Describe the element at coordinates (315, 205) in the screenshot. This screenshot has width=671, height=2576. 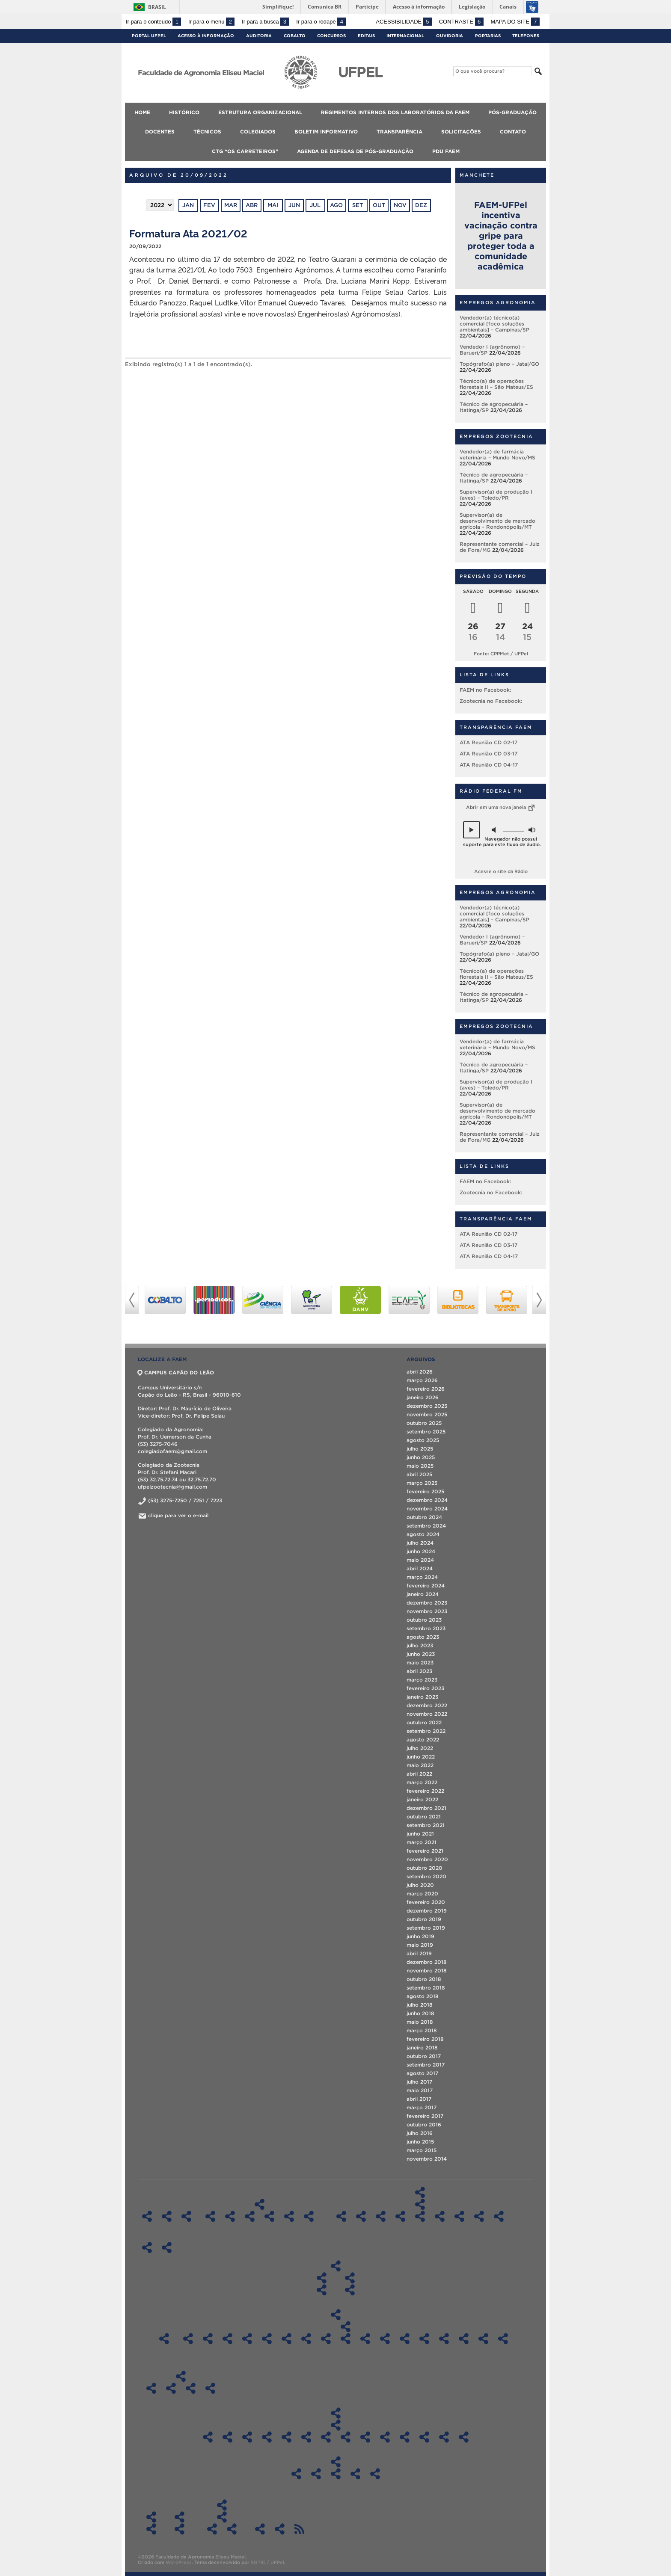
I see `jul` at that location.